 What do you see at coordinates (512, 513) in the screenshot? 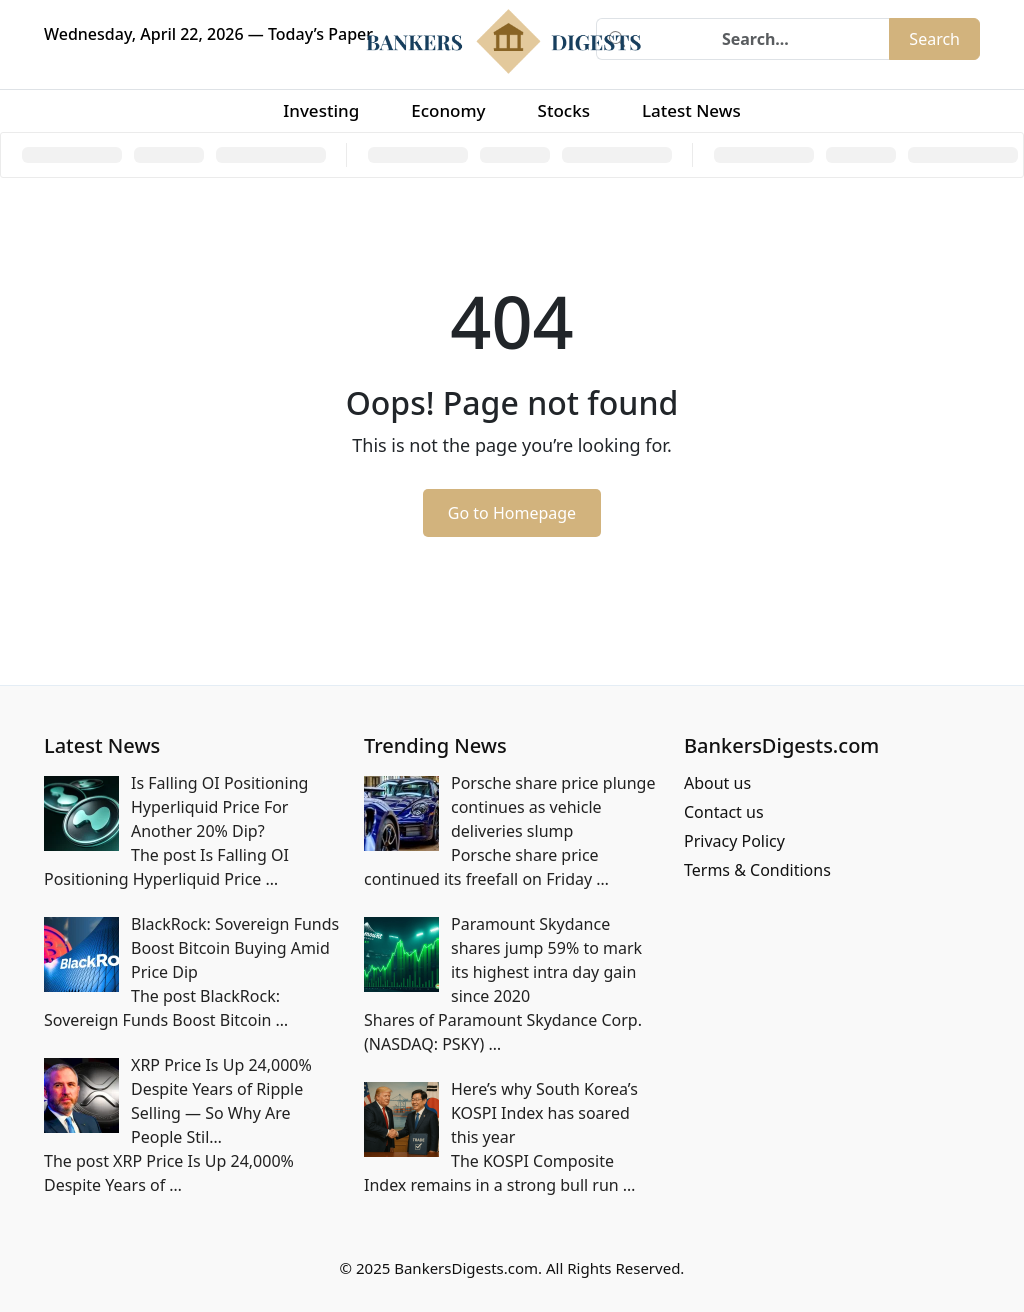
I see `Go to Homepage` at bounding box center [512, 513].